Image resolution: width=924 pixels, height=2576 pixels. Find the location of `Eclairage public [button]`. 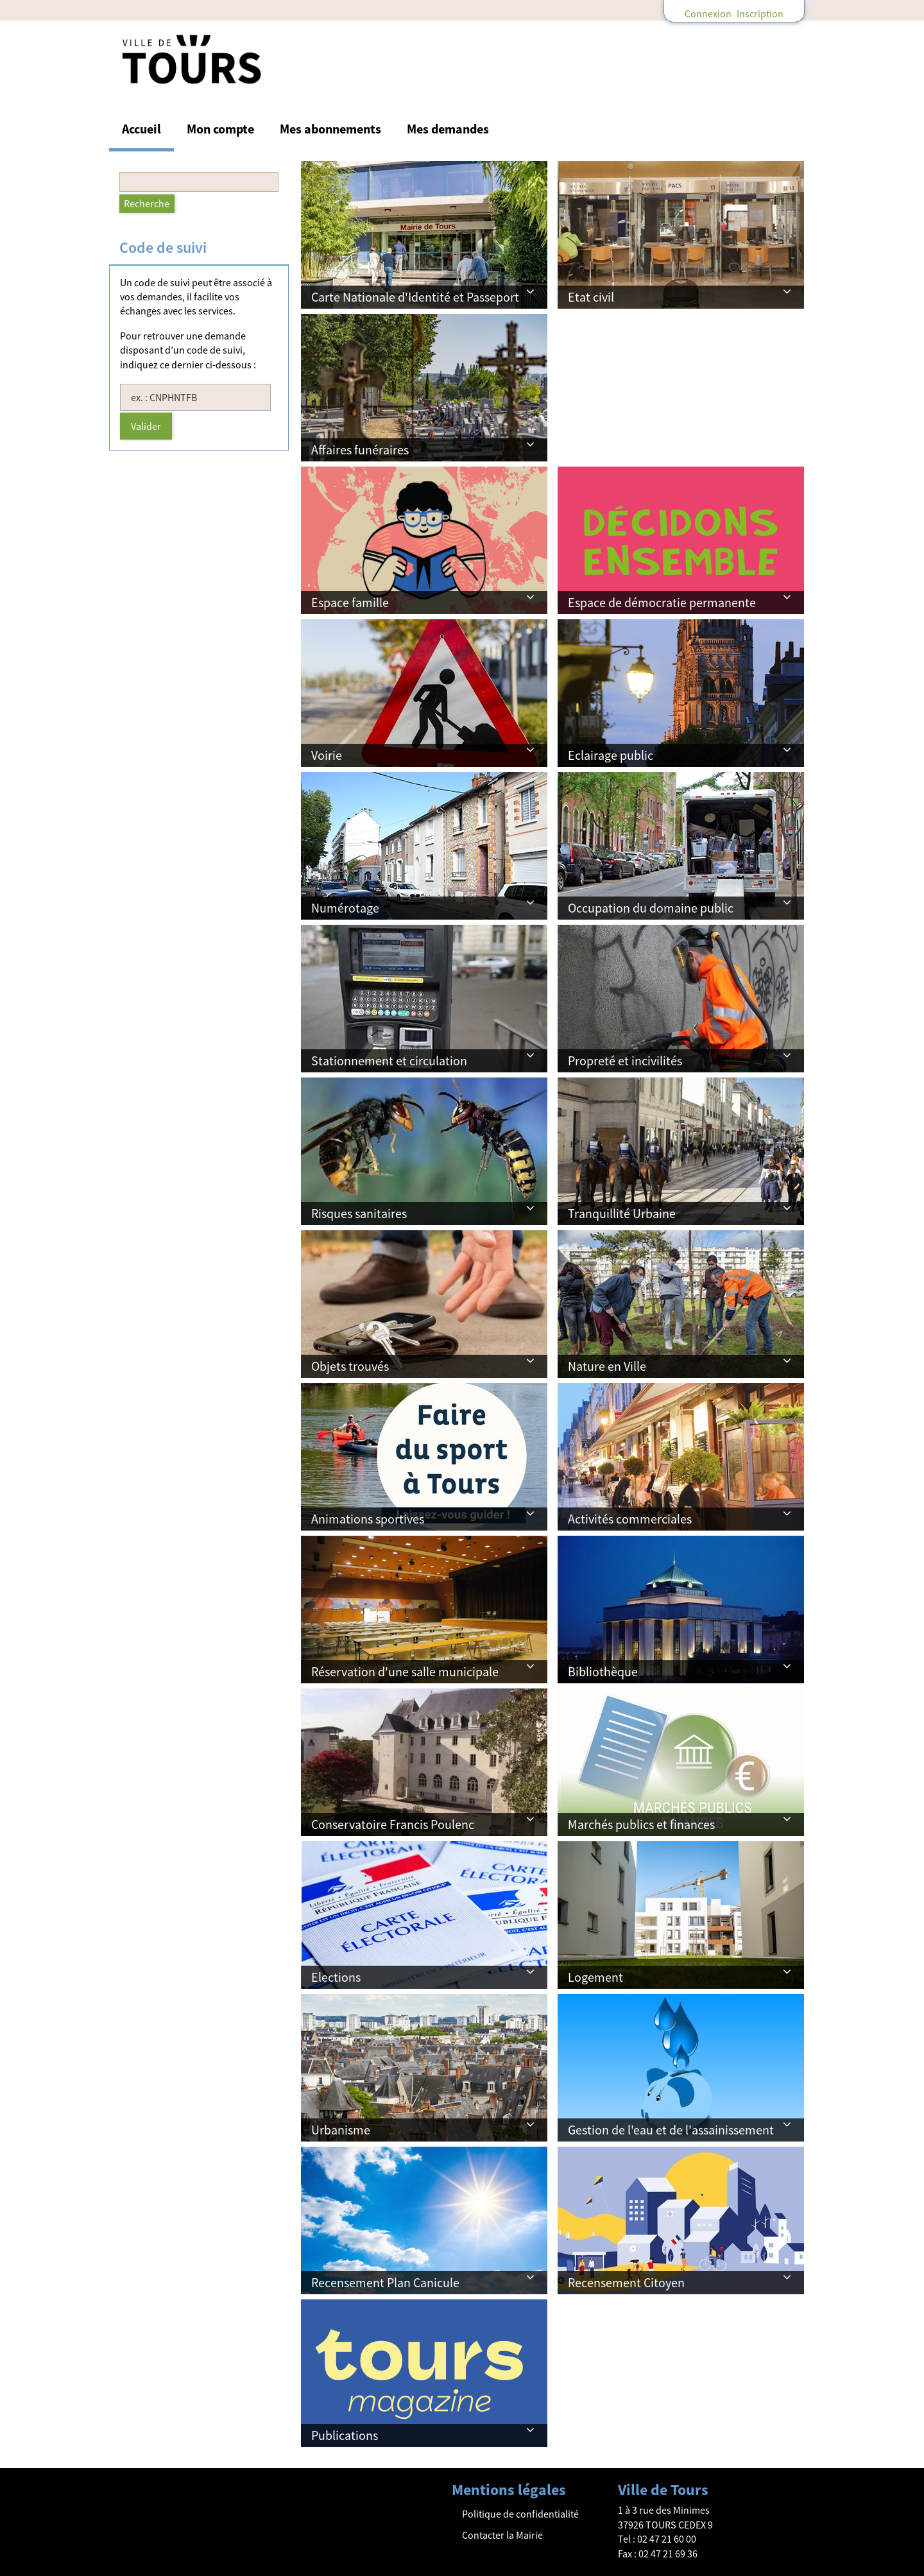

Eclairage public [button] is located at coordinates (610, 755).